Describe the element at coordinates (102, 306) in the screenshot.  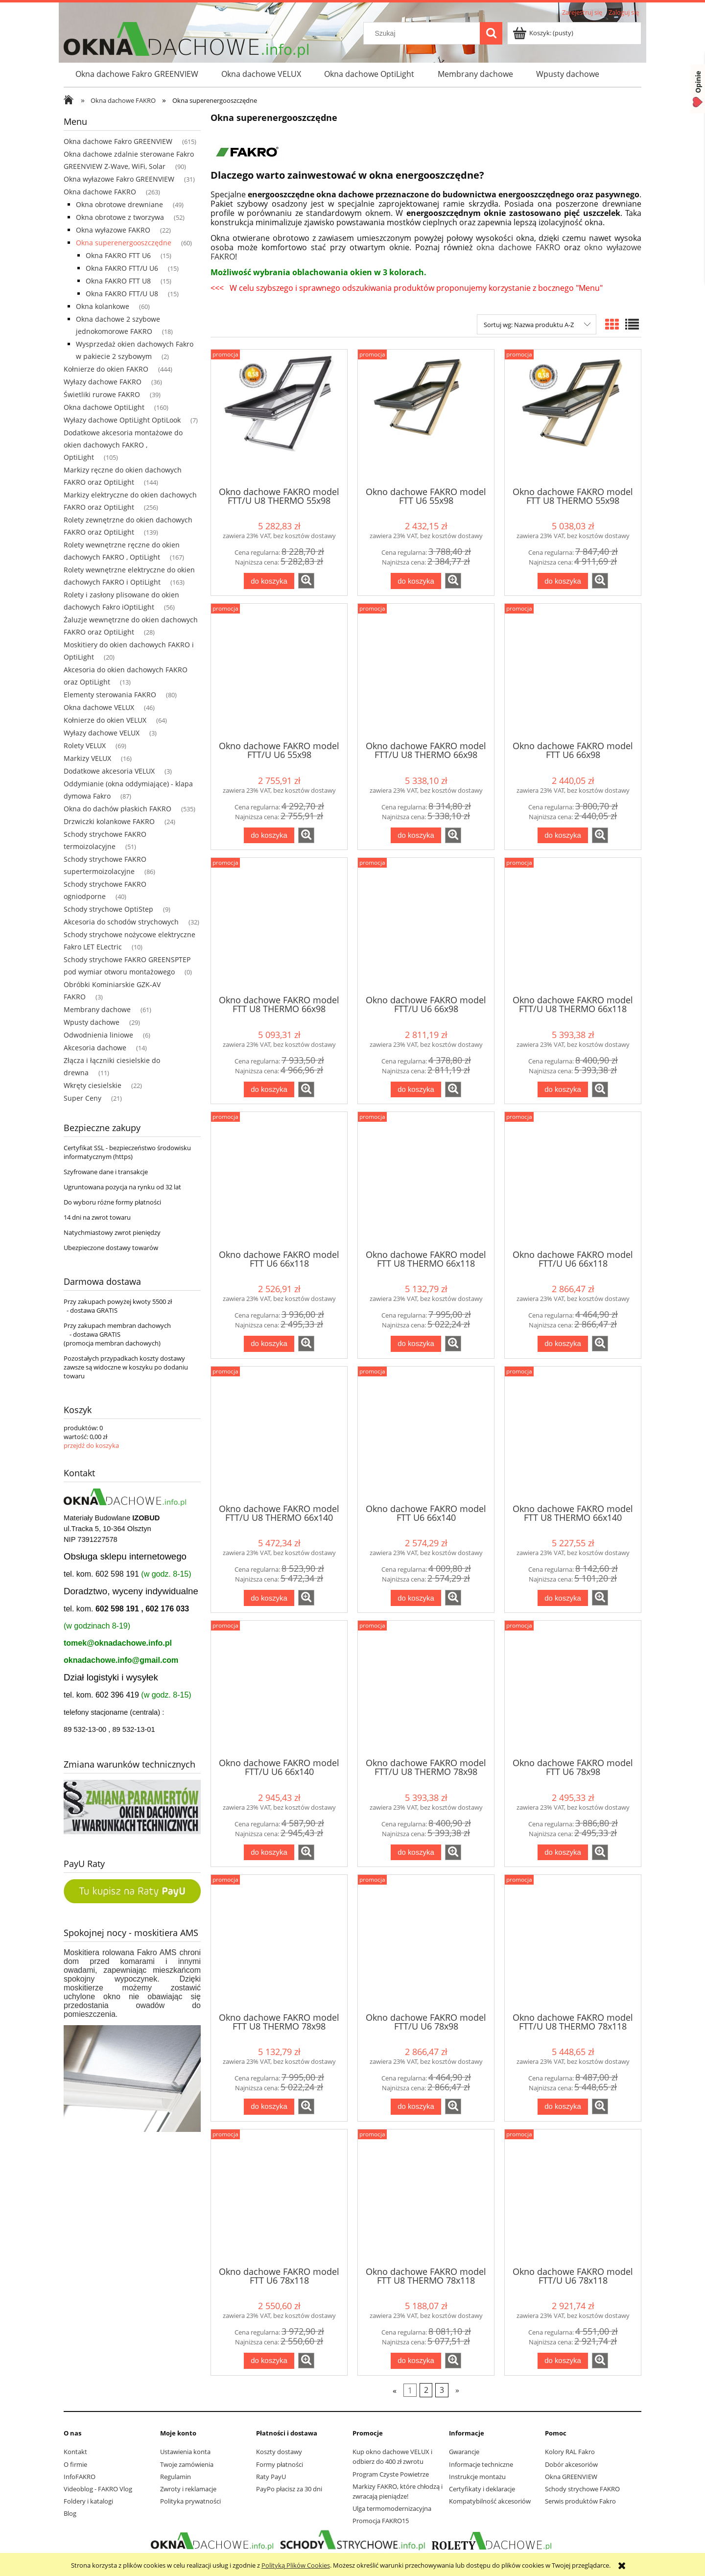
I see `Okna kolankowe [Okna kolankowe 60]` at that location.